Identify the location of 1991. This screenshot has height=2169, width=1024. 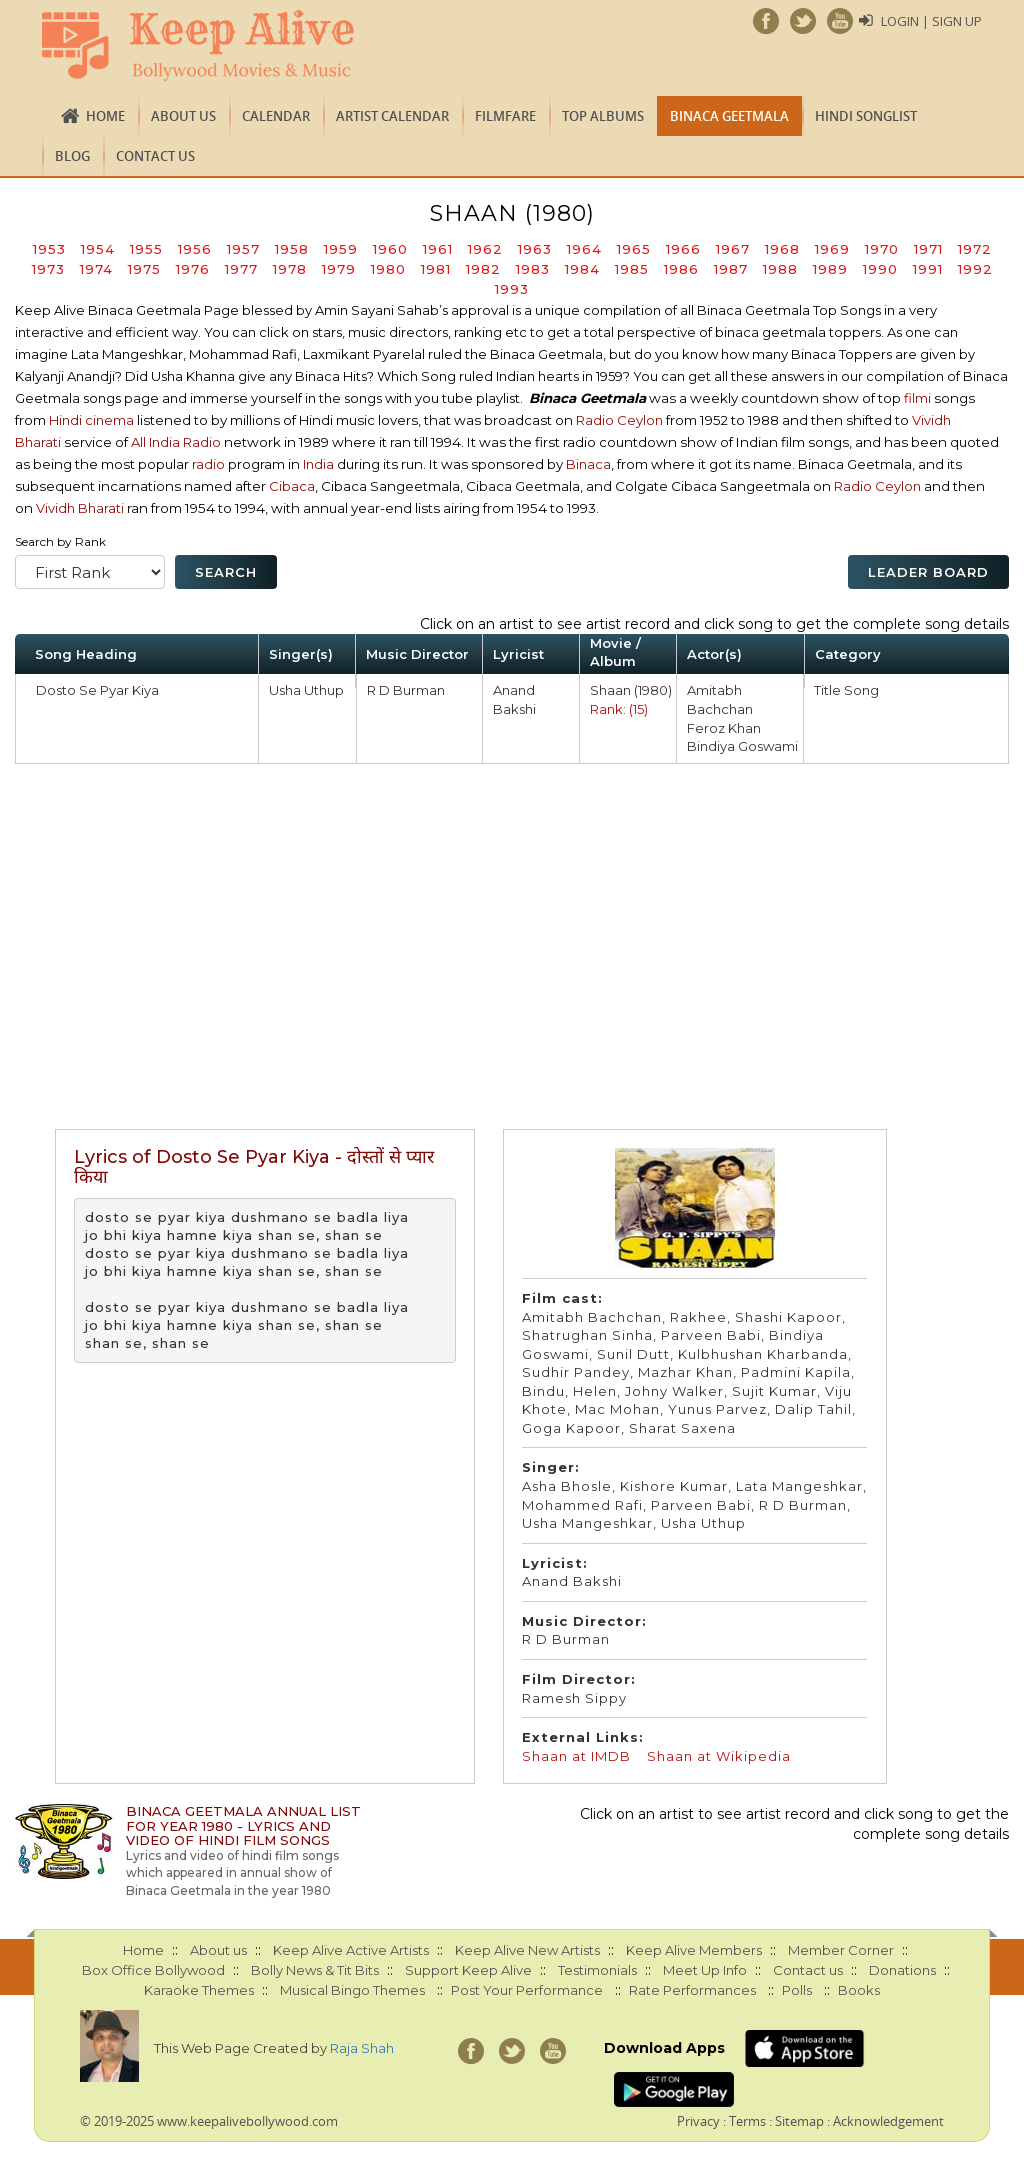
(928, 269).